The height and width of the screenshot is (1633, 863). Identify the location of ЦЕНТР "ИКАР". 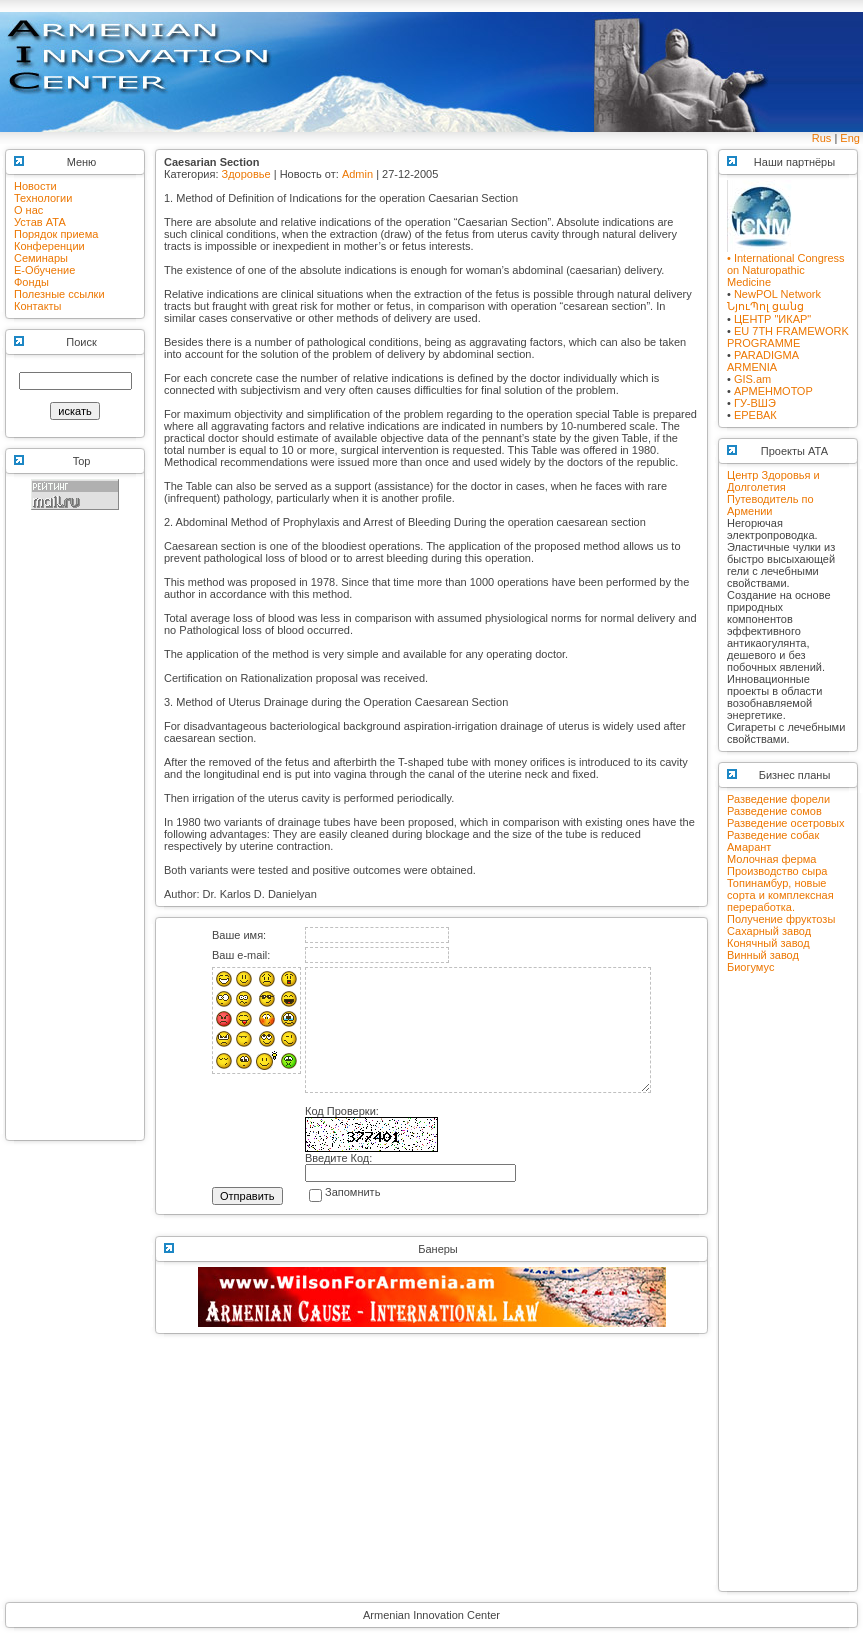
(772, 319).